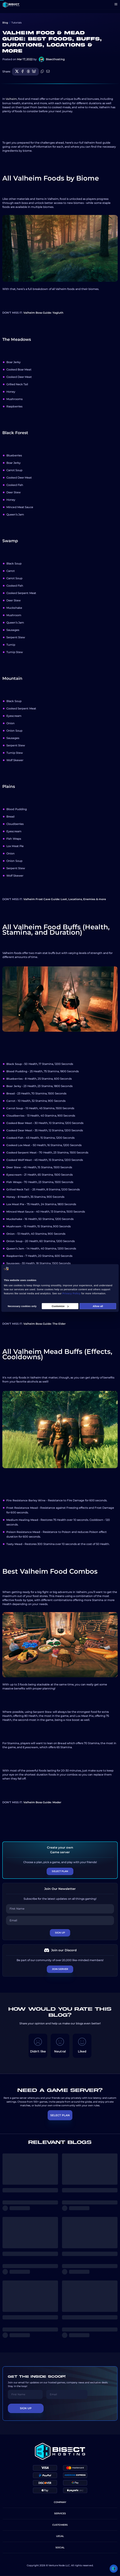 This screenshot has height=2576, width=120. What do you see at coordinates (60, 2115) in the screenshot?
I see `SELECT PLAN` at bounding box center [60, 2115].